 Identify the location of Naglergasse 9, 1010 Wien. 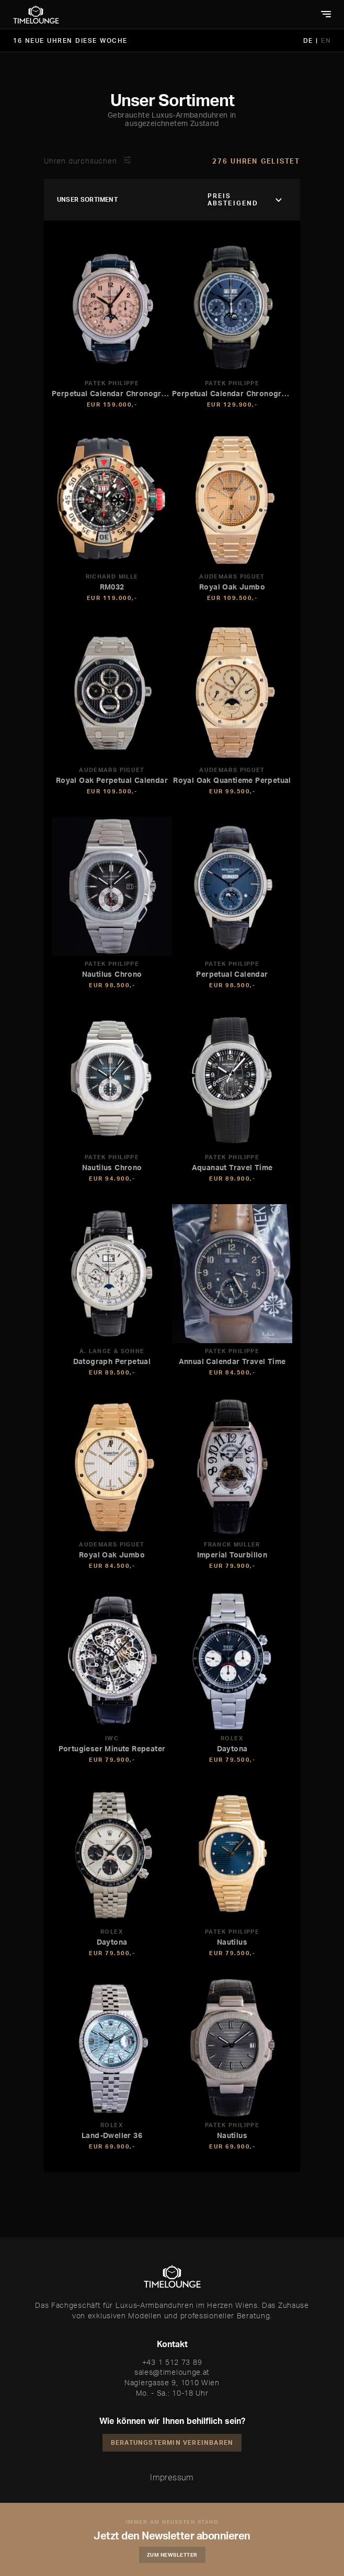
(172, 2382).